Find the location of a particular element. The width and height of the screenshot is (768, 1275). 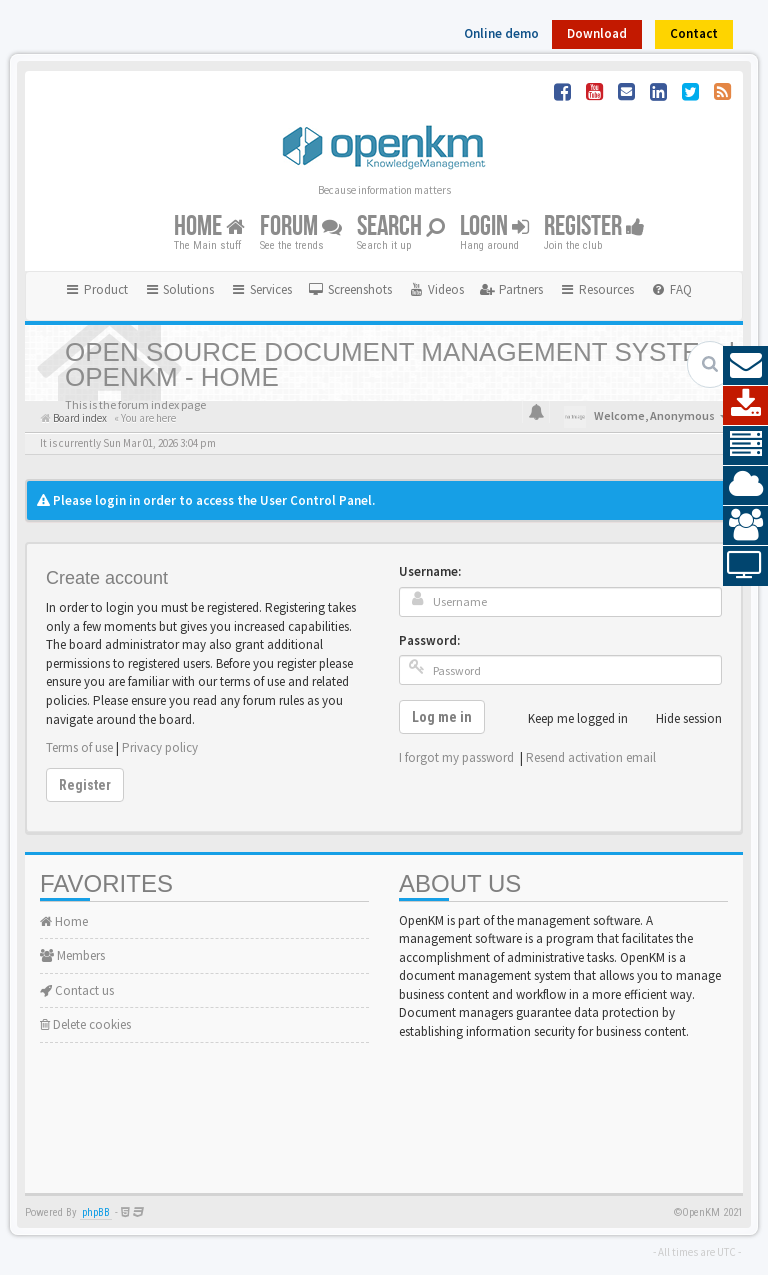

Search is located at coordinates (401, 226).